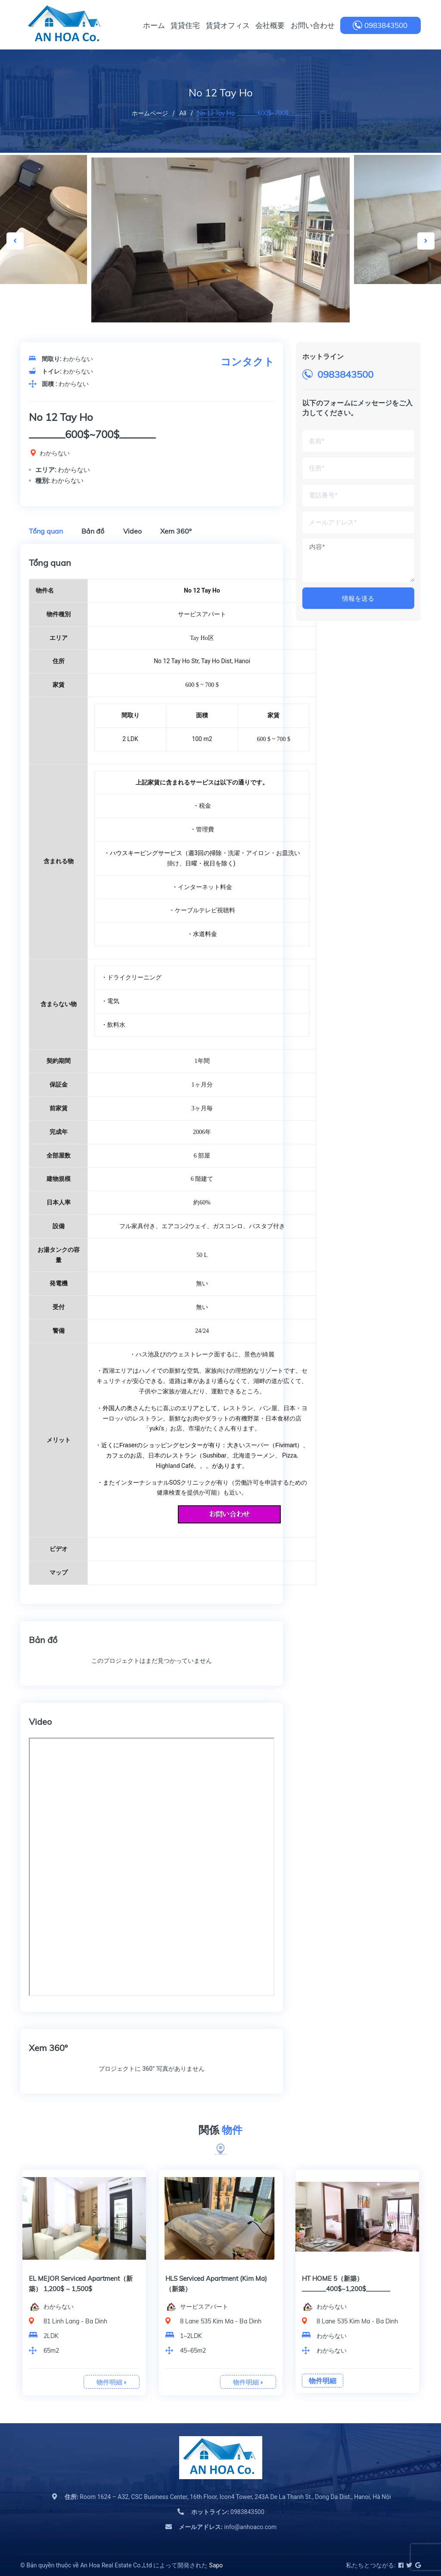 Image resolution: width=441 pixels, height=2576 pixels. Describe the element at coordinates (213, 2278) in the screenshot. I see `BB Serviced Apartment（新築）` at that location.